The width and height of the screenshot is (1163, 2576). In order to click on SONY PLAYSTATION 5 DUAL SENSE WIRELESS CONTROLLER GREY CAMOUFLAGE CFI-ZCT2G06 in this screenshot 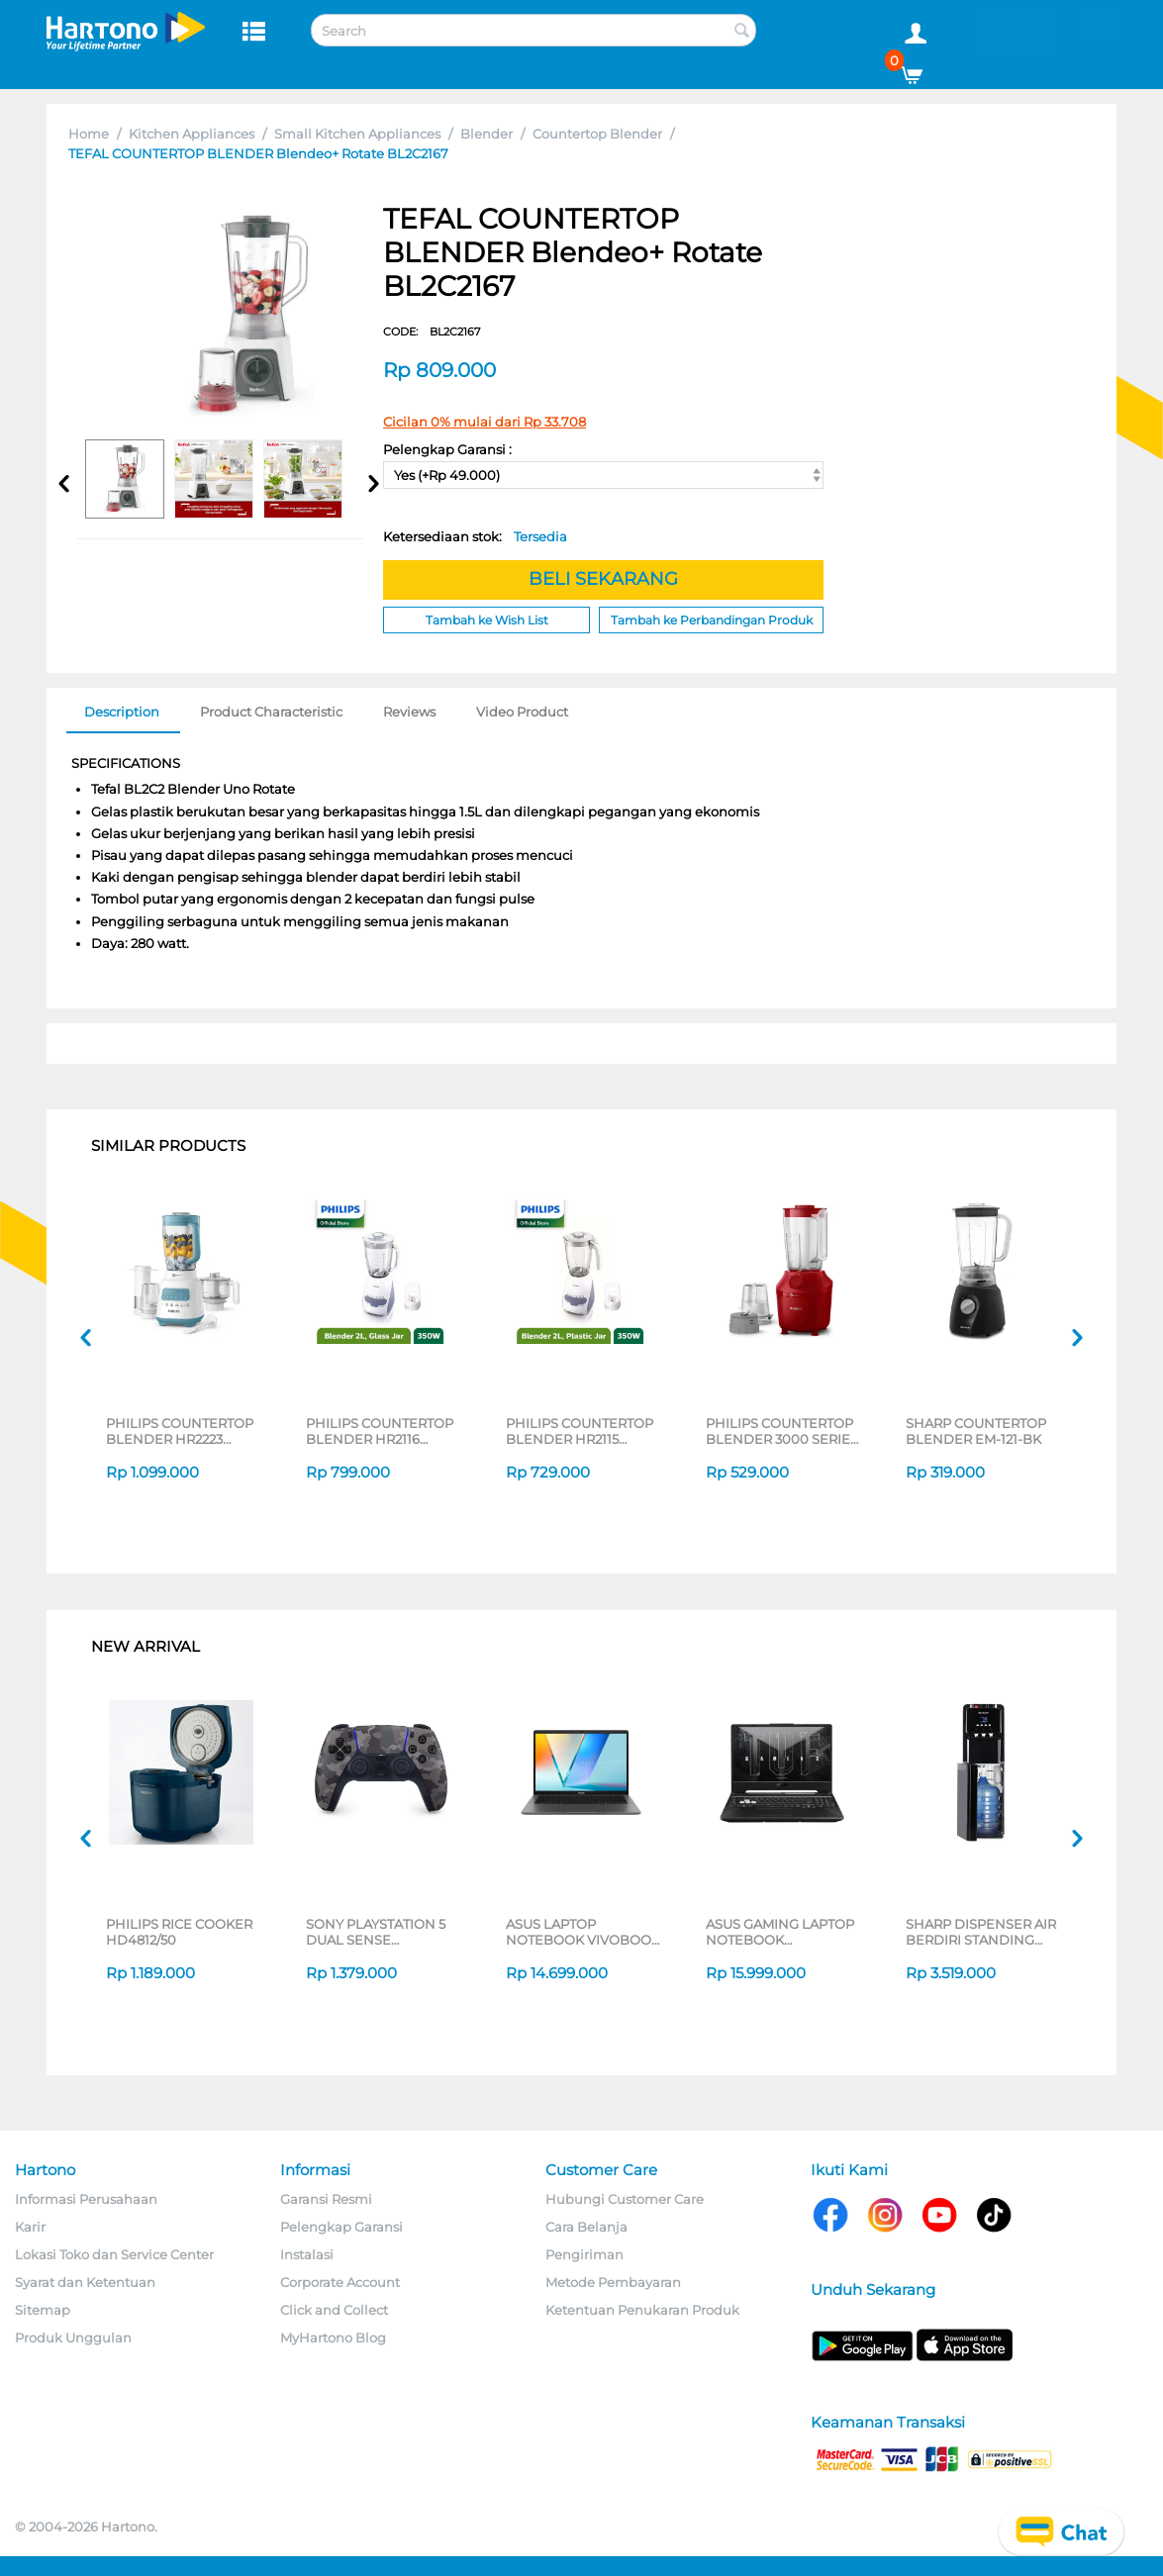, I will do `click(375, 1932)`.